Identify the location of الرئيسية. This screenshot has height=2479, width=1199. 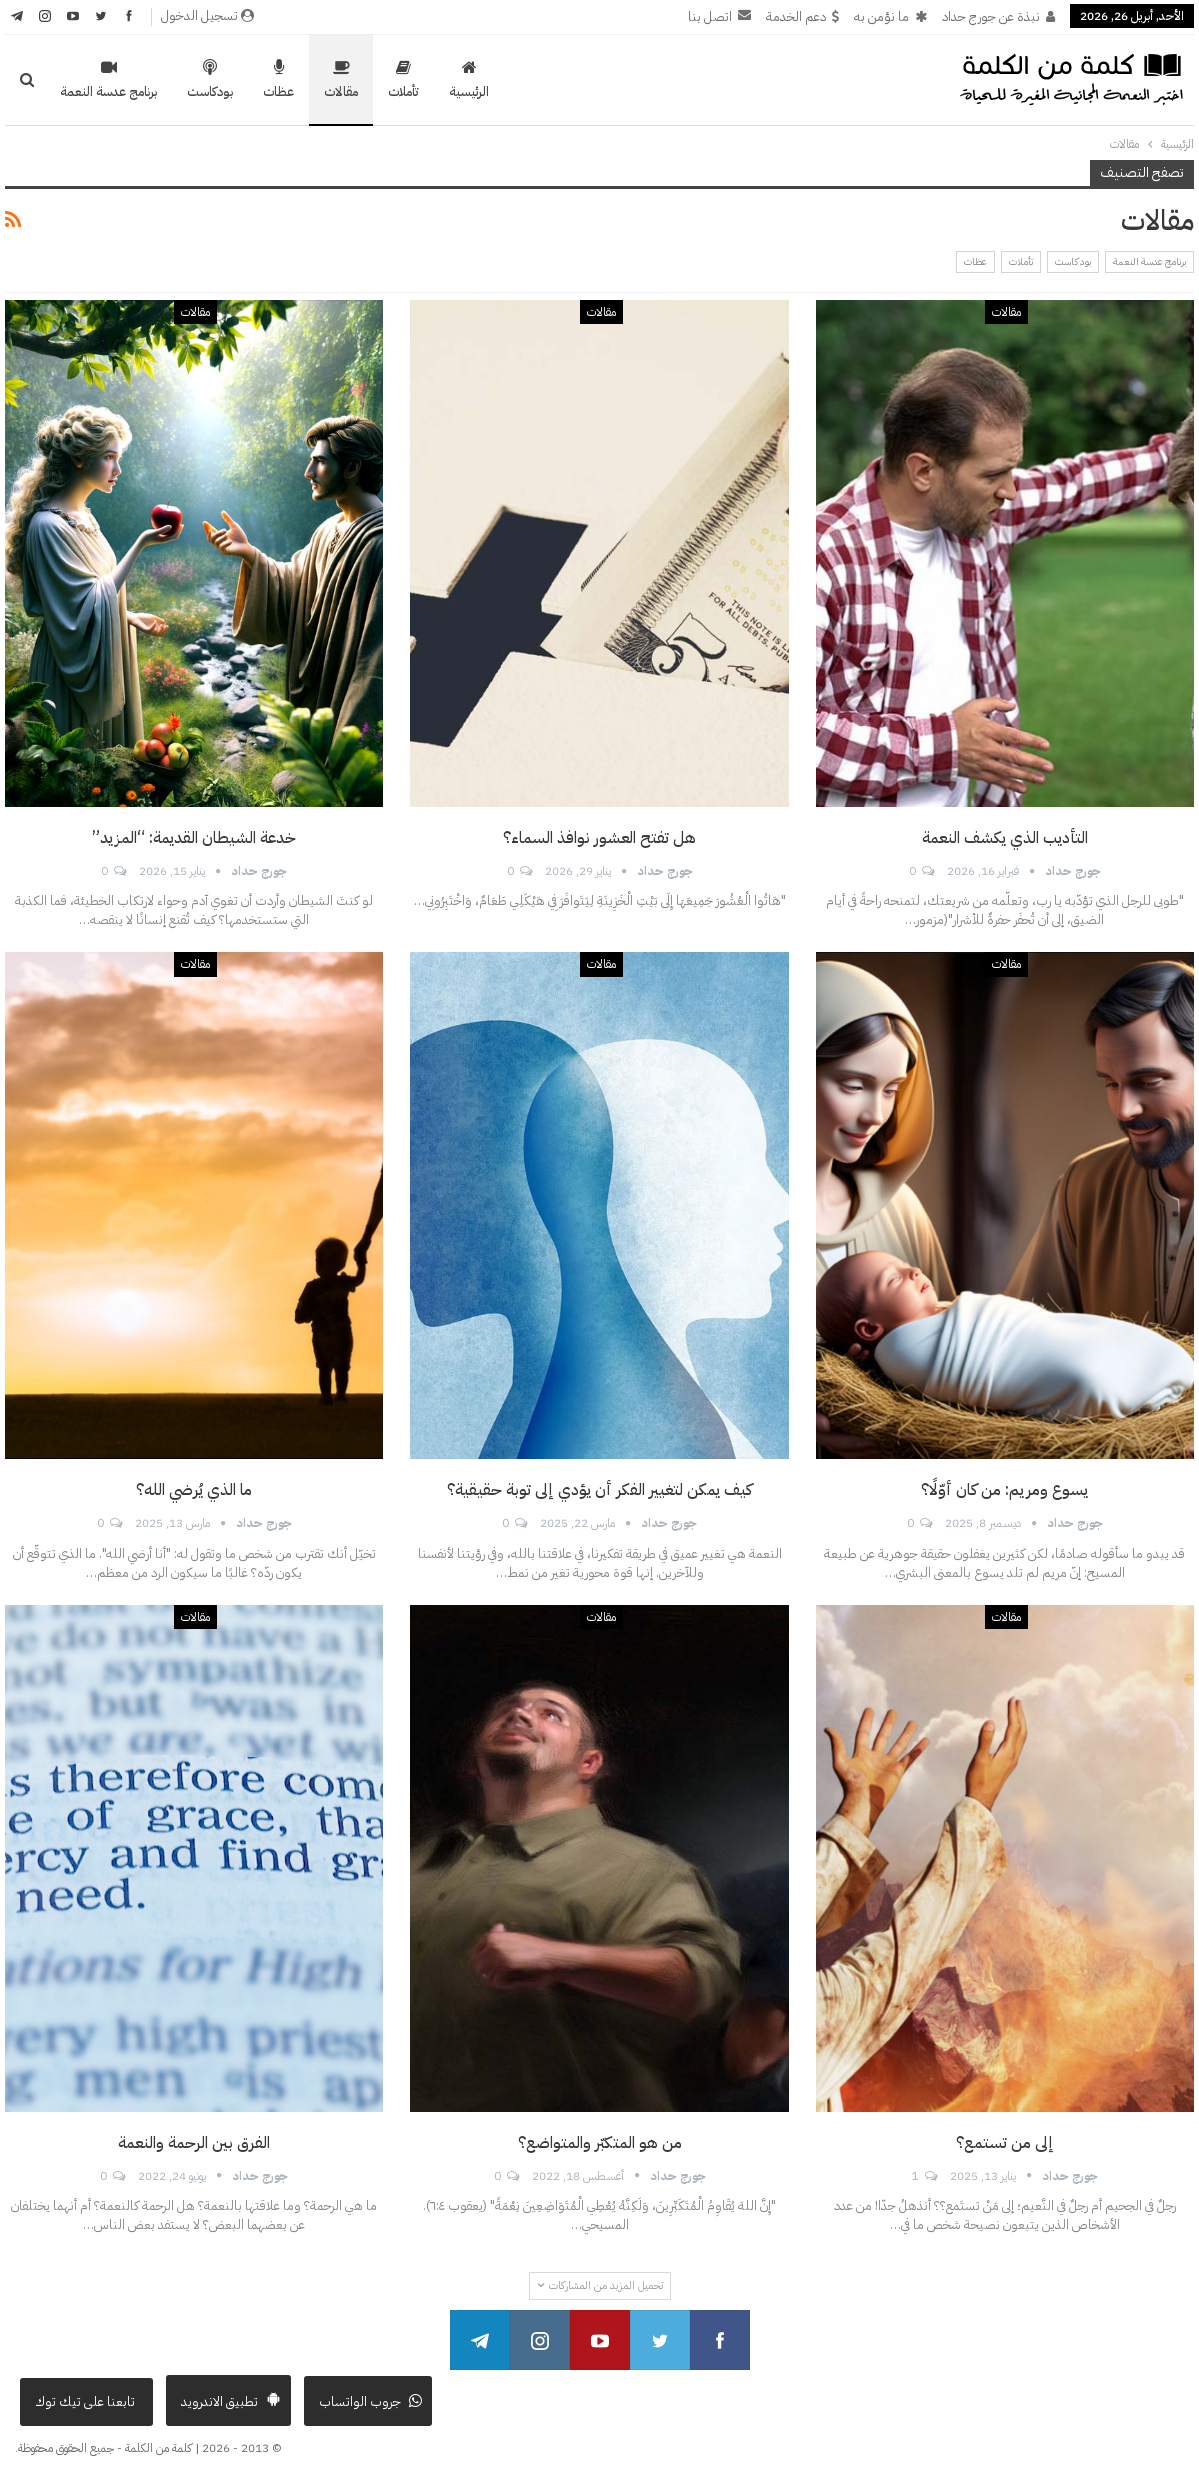
(469, 80).